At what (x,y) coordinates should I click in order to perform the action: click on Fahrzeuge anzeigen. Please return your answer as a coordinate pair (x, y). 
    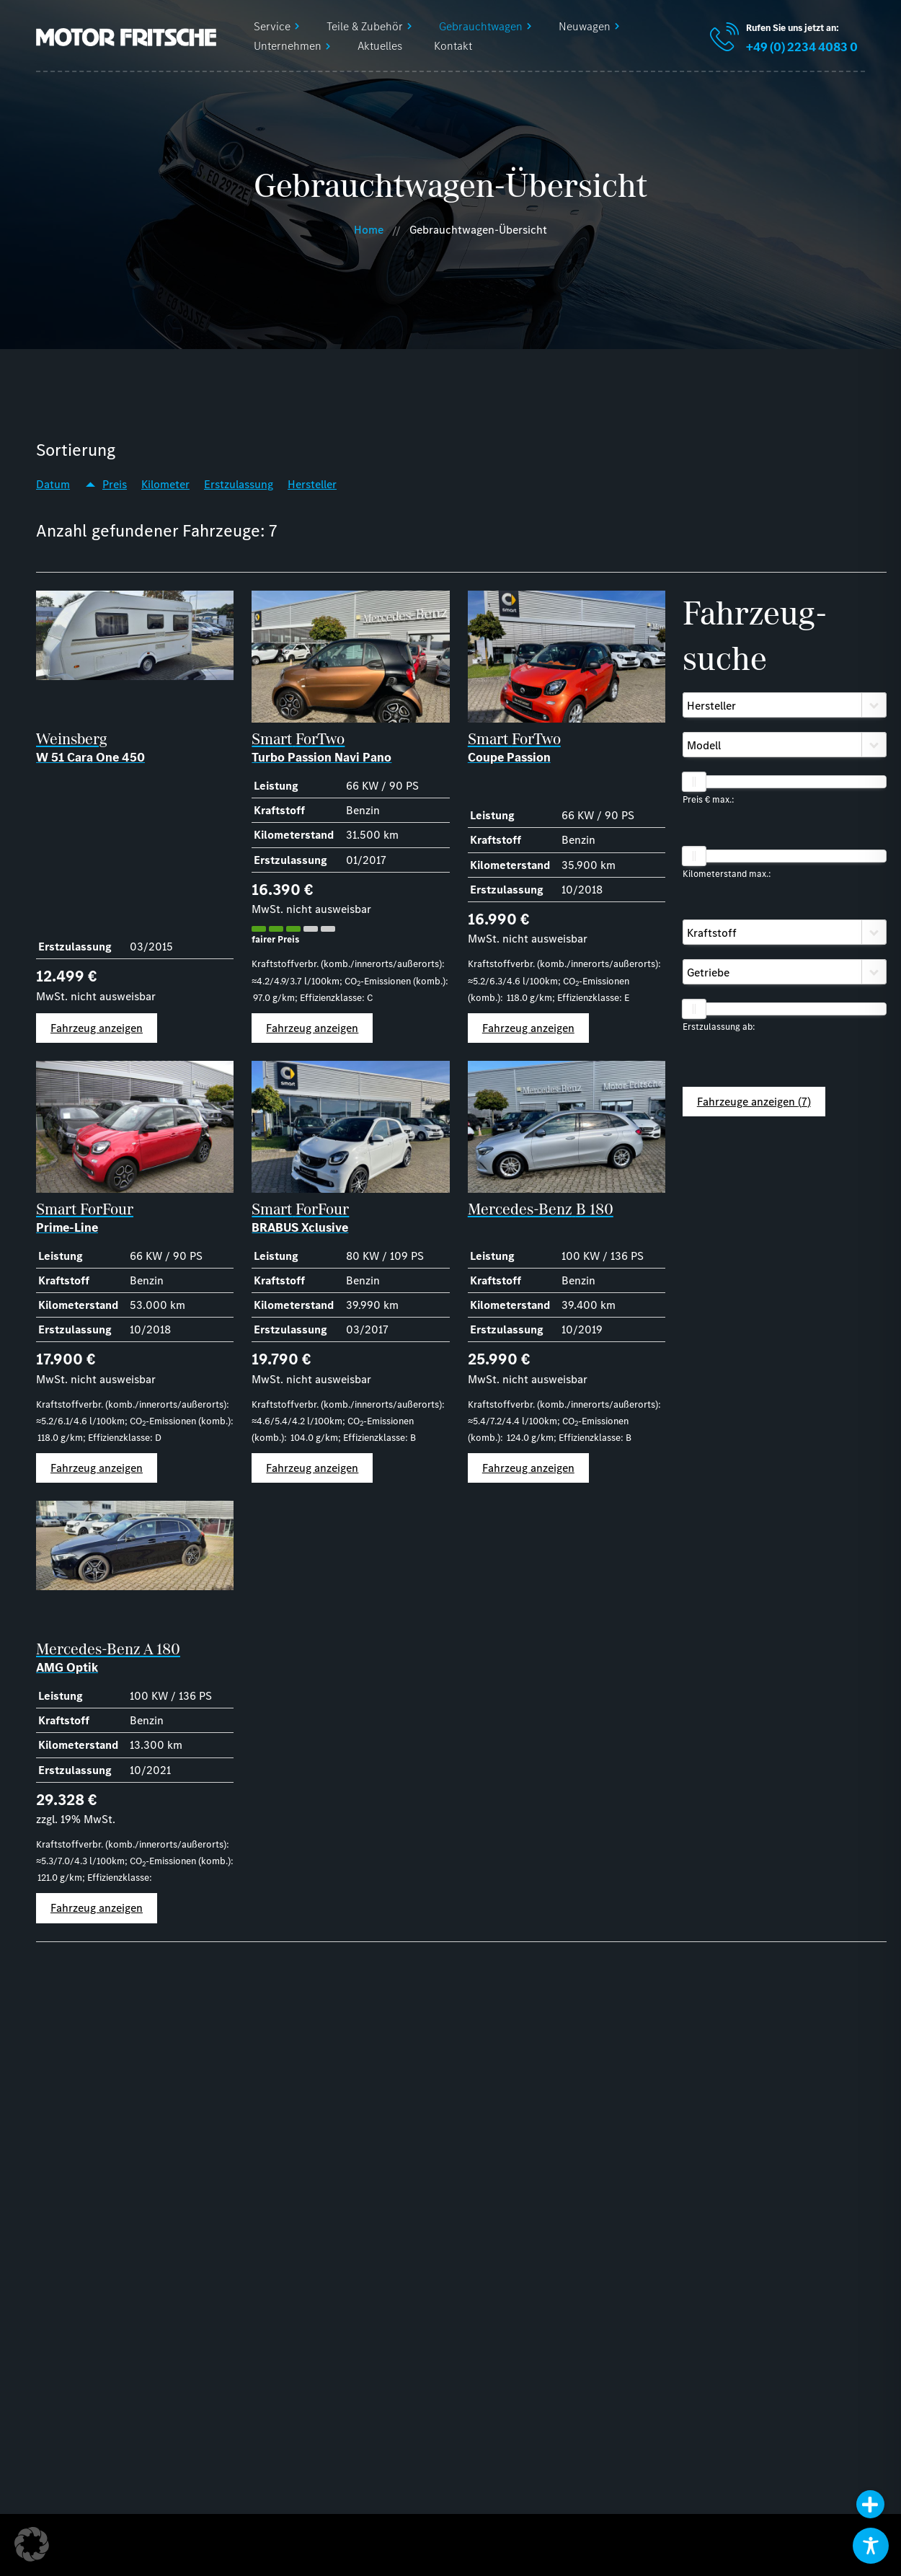
    Looking at the image, I should click on (754, 1101).